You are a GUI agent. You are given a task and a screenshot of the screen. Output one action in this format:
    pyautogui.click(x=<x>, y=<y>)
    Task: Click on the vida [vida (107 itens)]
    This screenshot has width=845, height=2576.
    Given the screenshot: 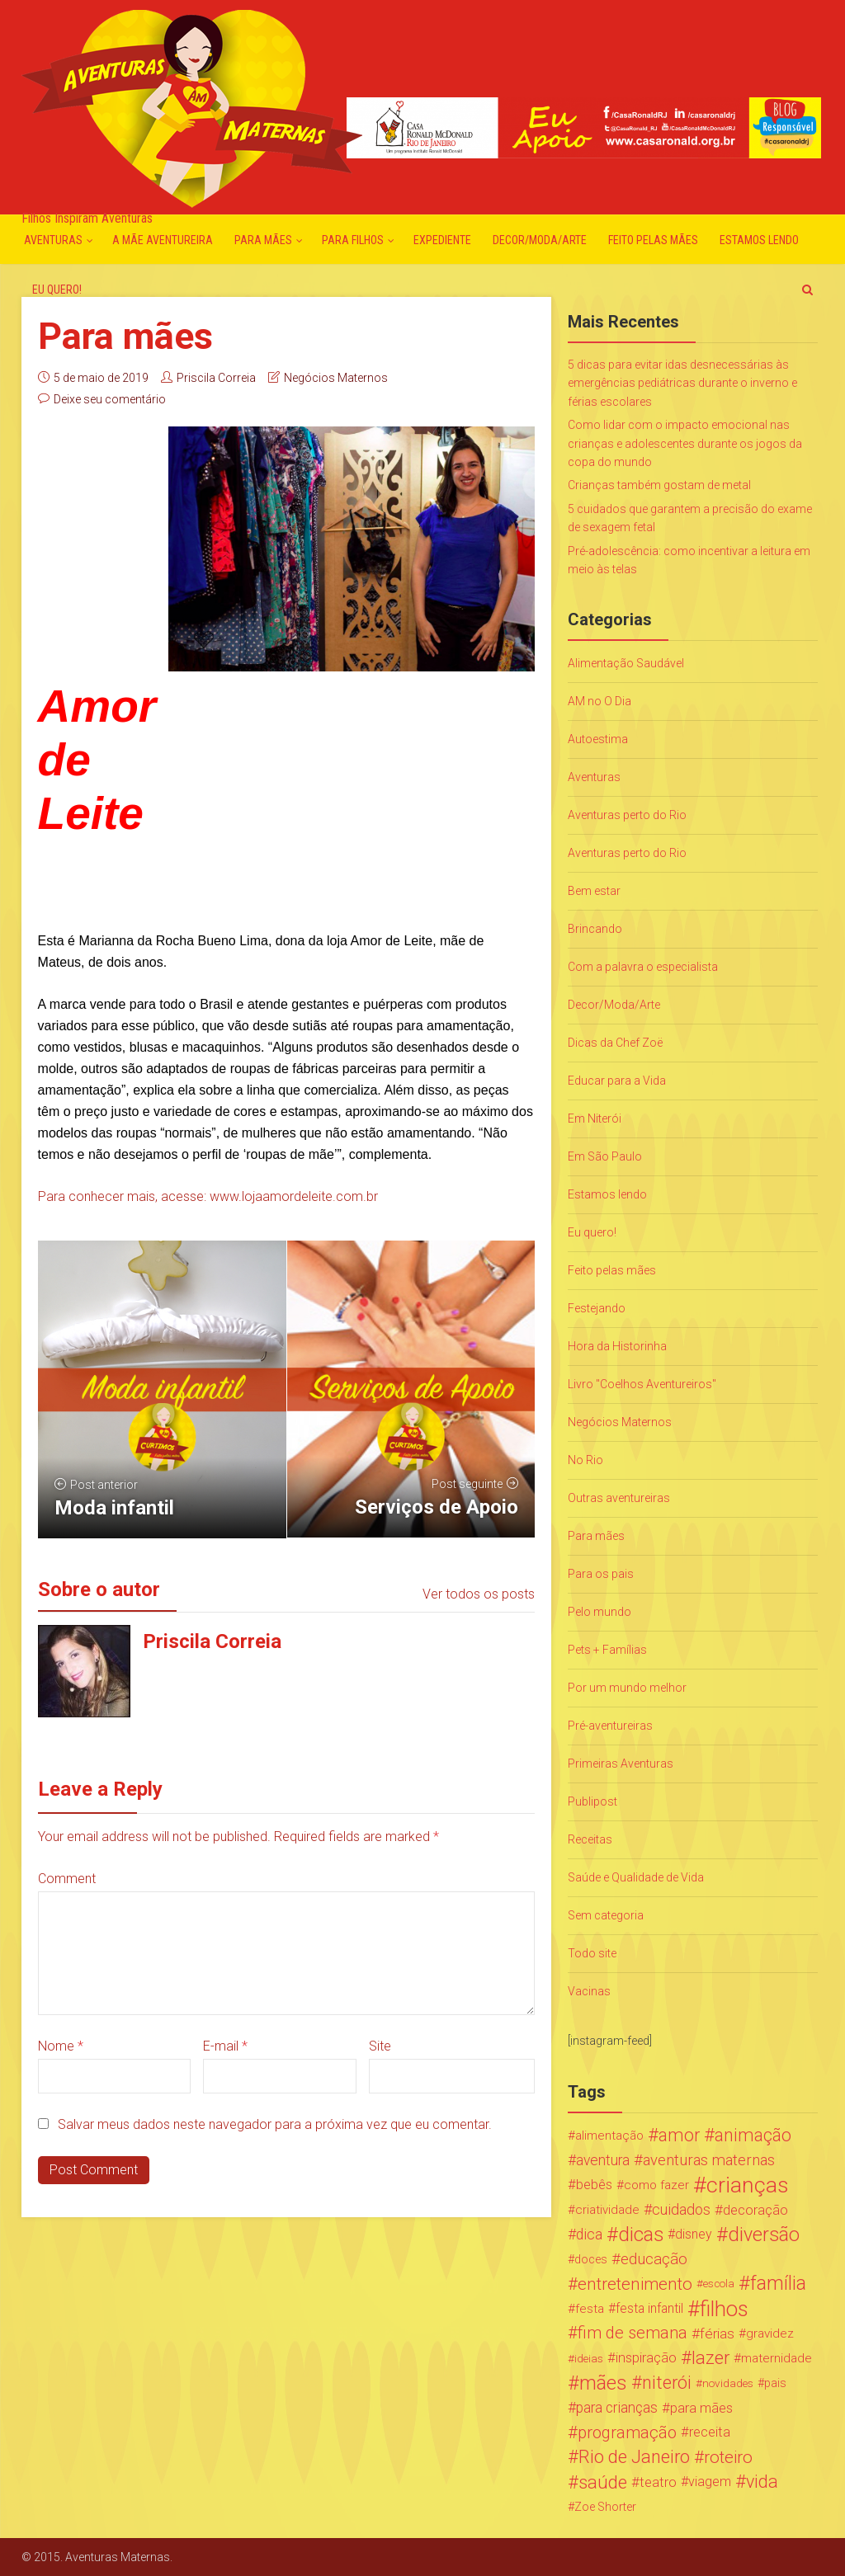 What is the action you would take?
    pyautogui.click(x=762, y=2482)
    